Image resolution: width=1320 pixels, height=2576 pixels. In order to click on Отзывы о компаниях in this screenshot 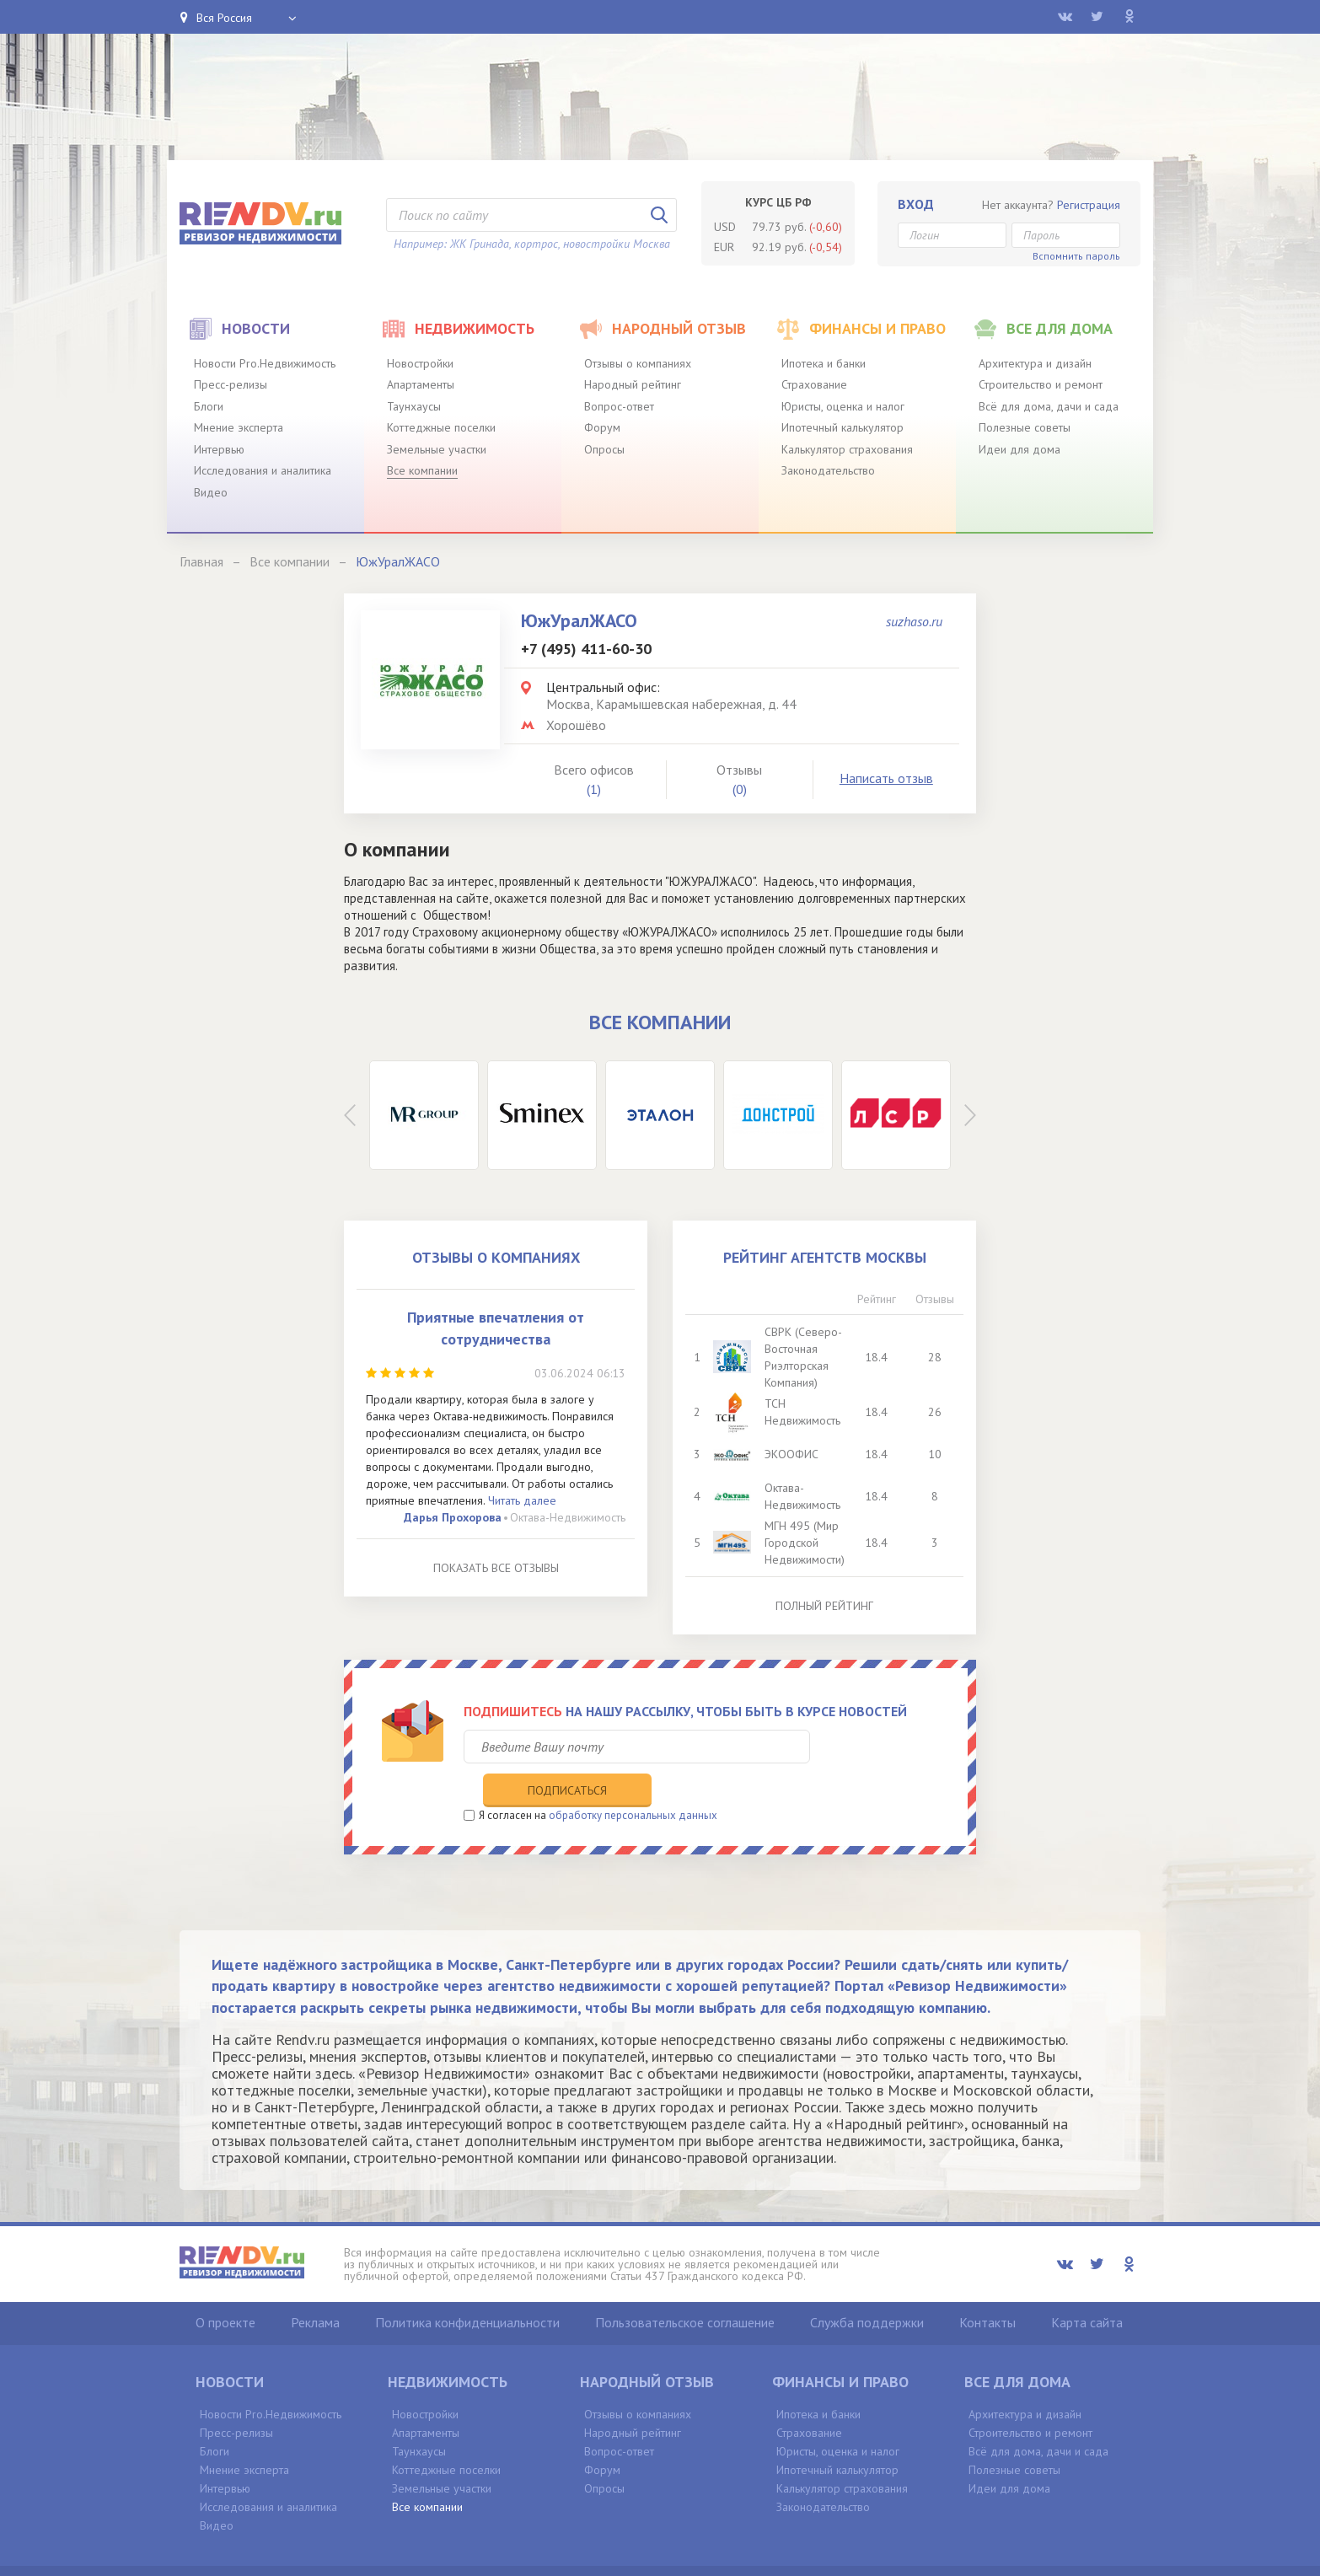, I will do `click(637, 363)`.